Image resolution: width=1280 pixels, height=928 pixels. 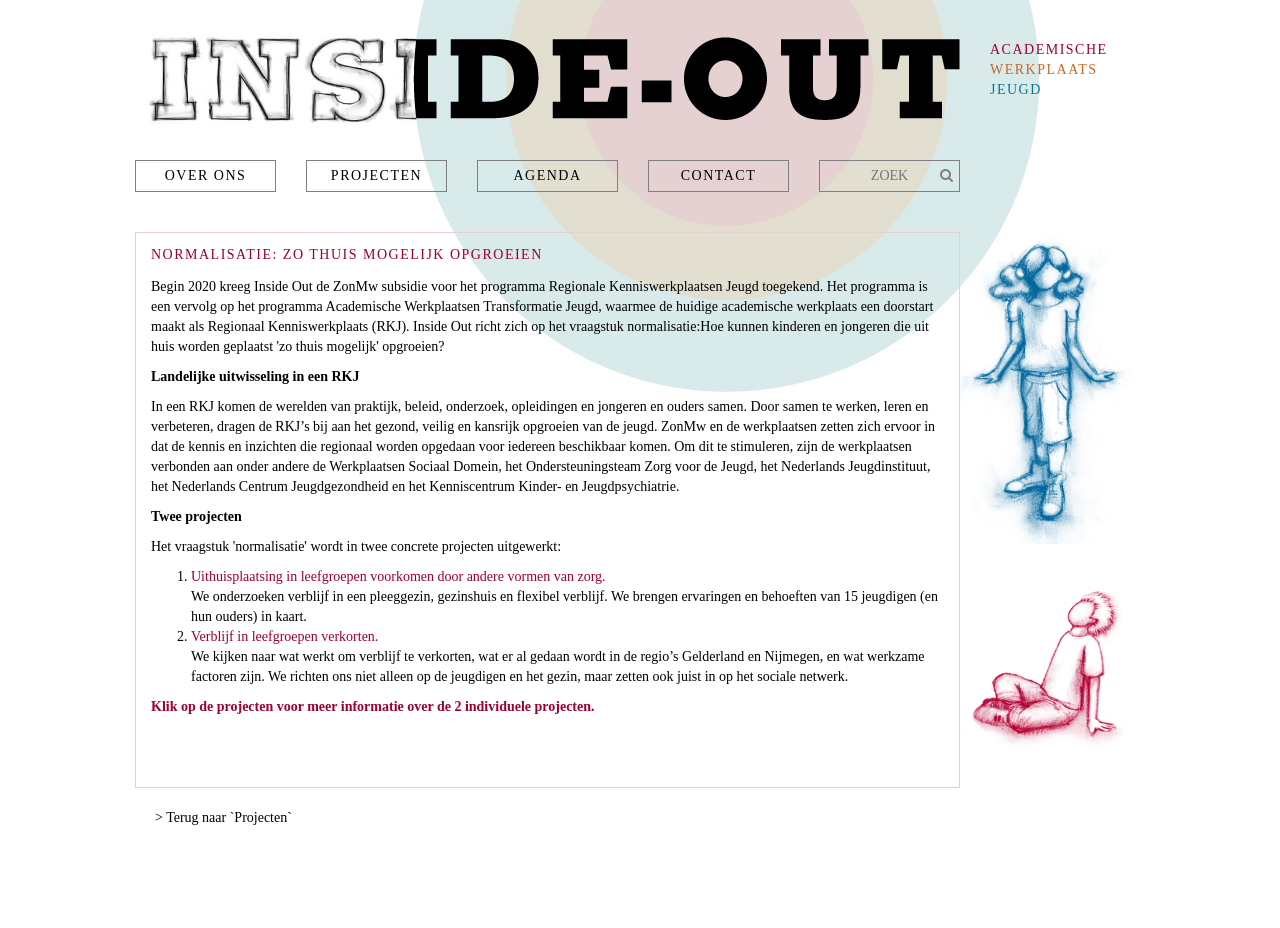 I want to click on Contact, so click(x=719, y=175).